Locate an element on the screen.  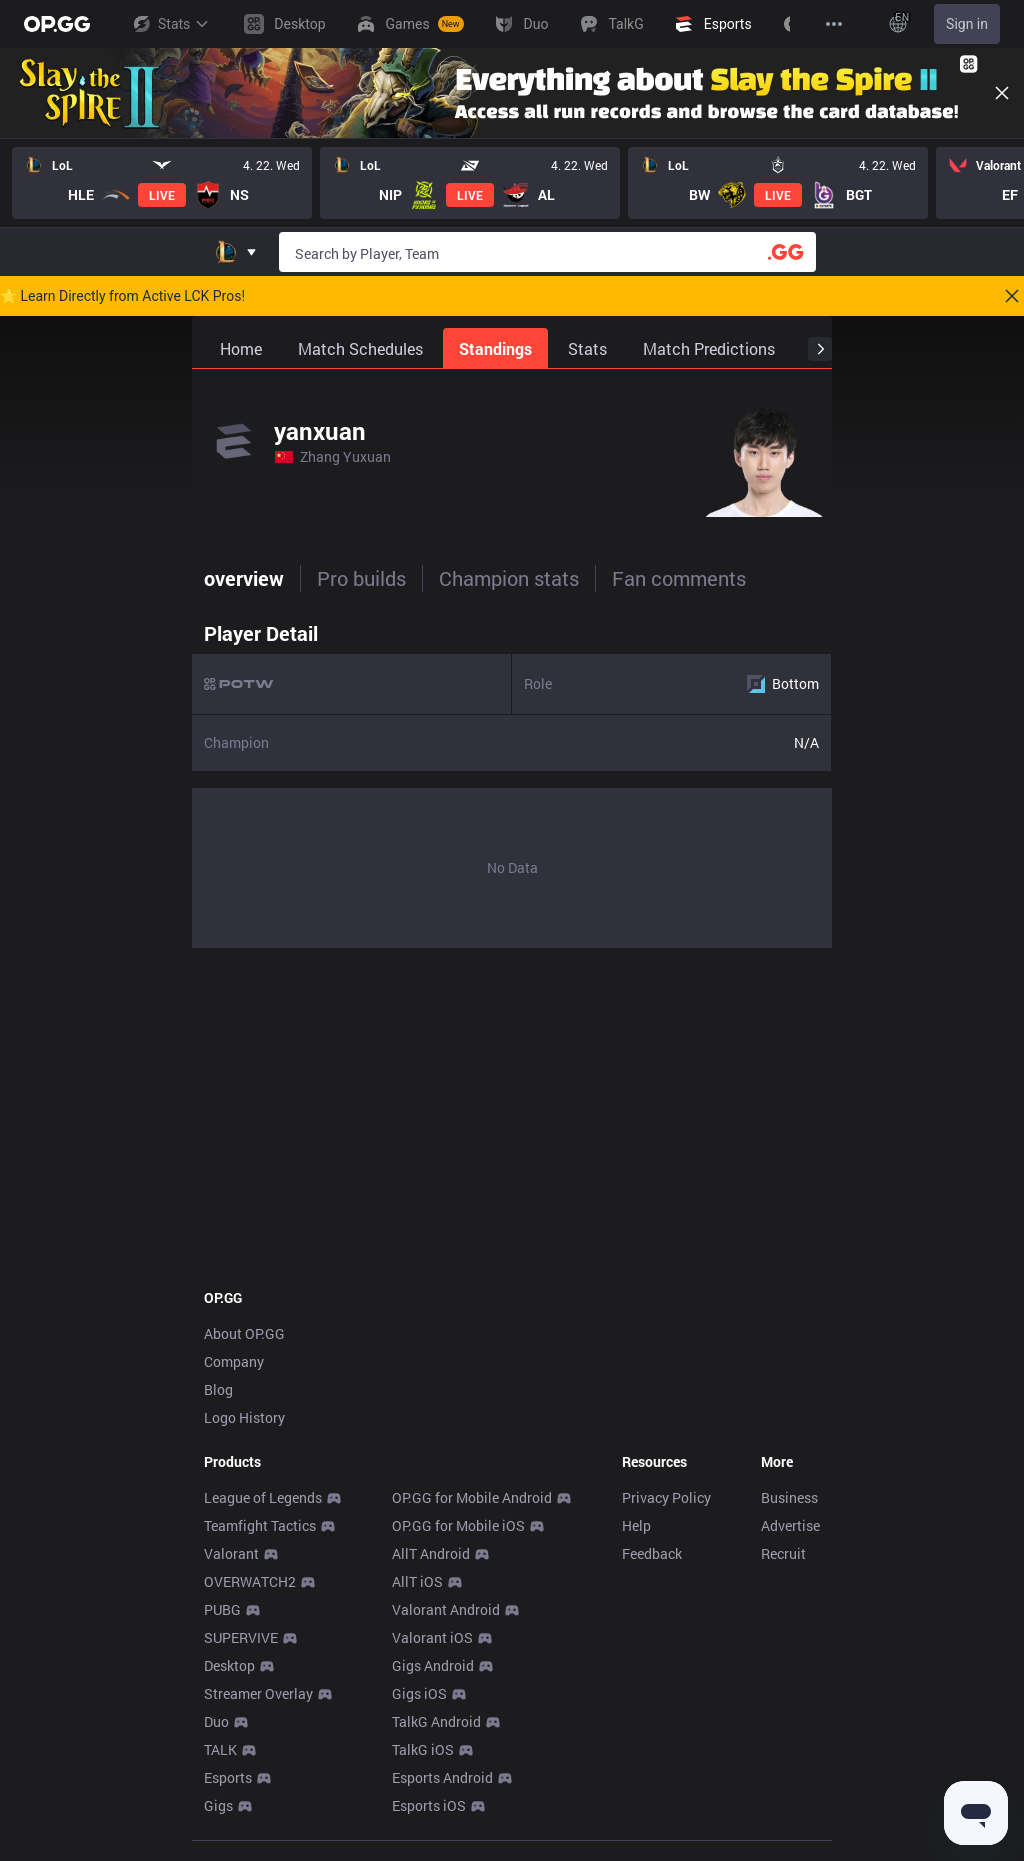
SUPERVIVE is located at coordinates (241, 1637).